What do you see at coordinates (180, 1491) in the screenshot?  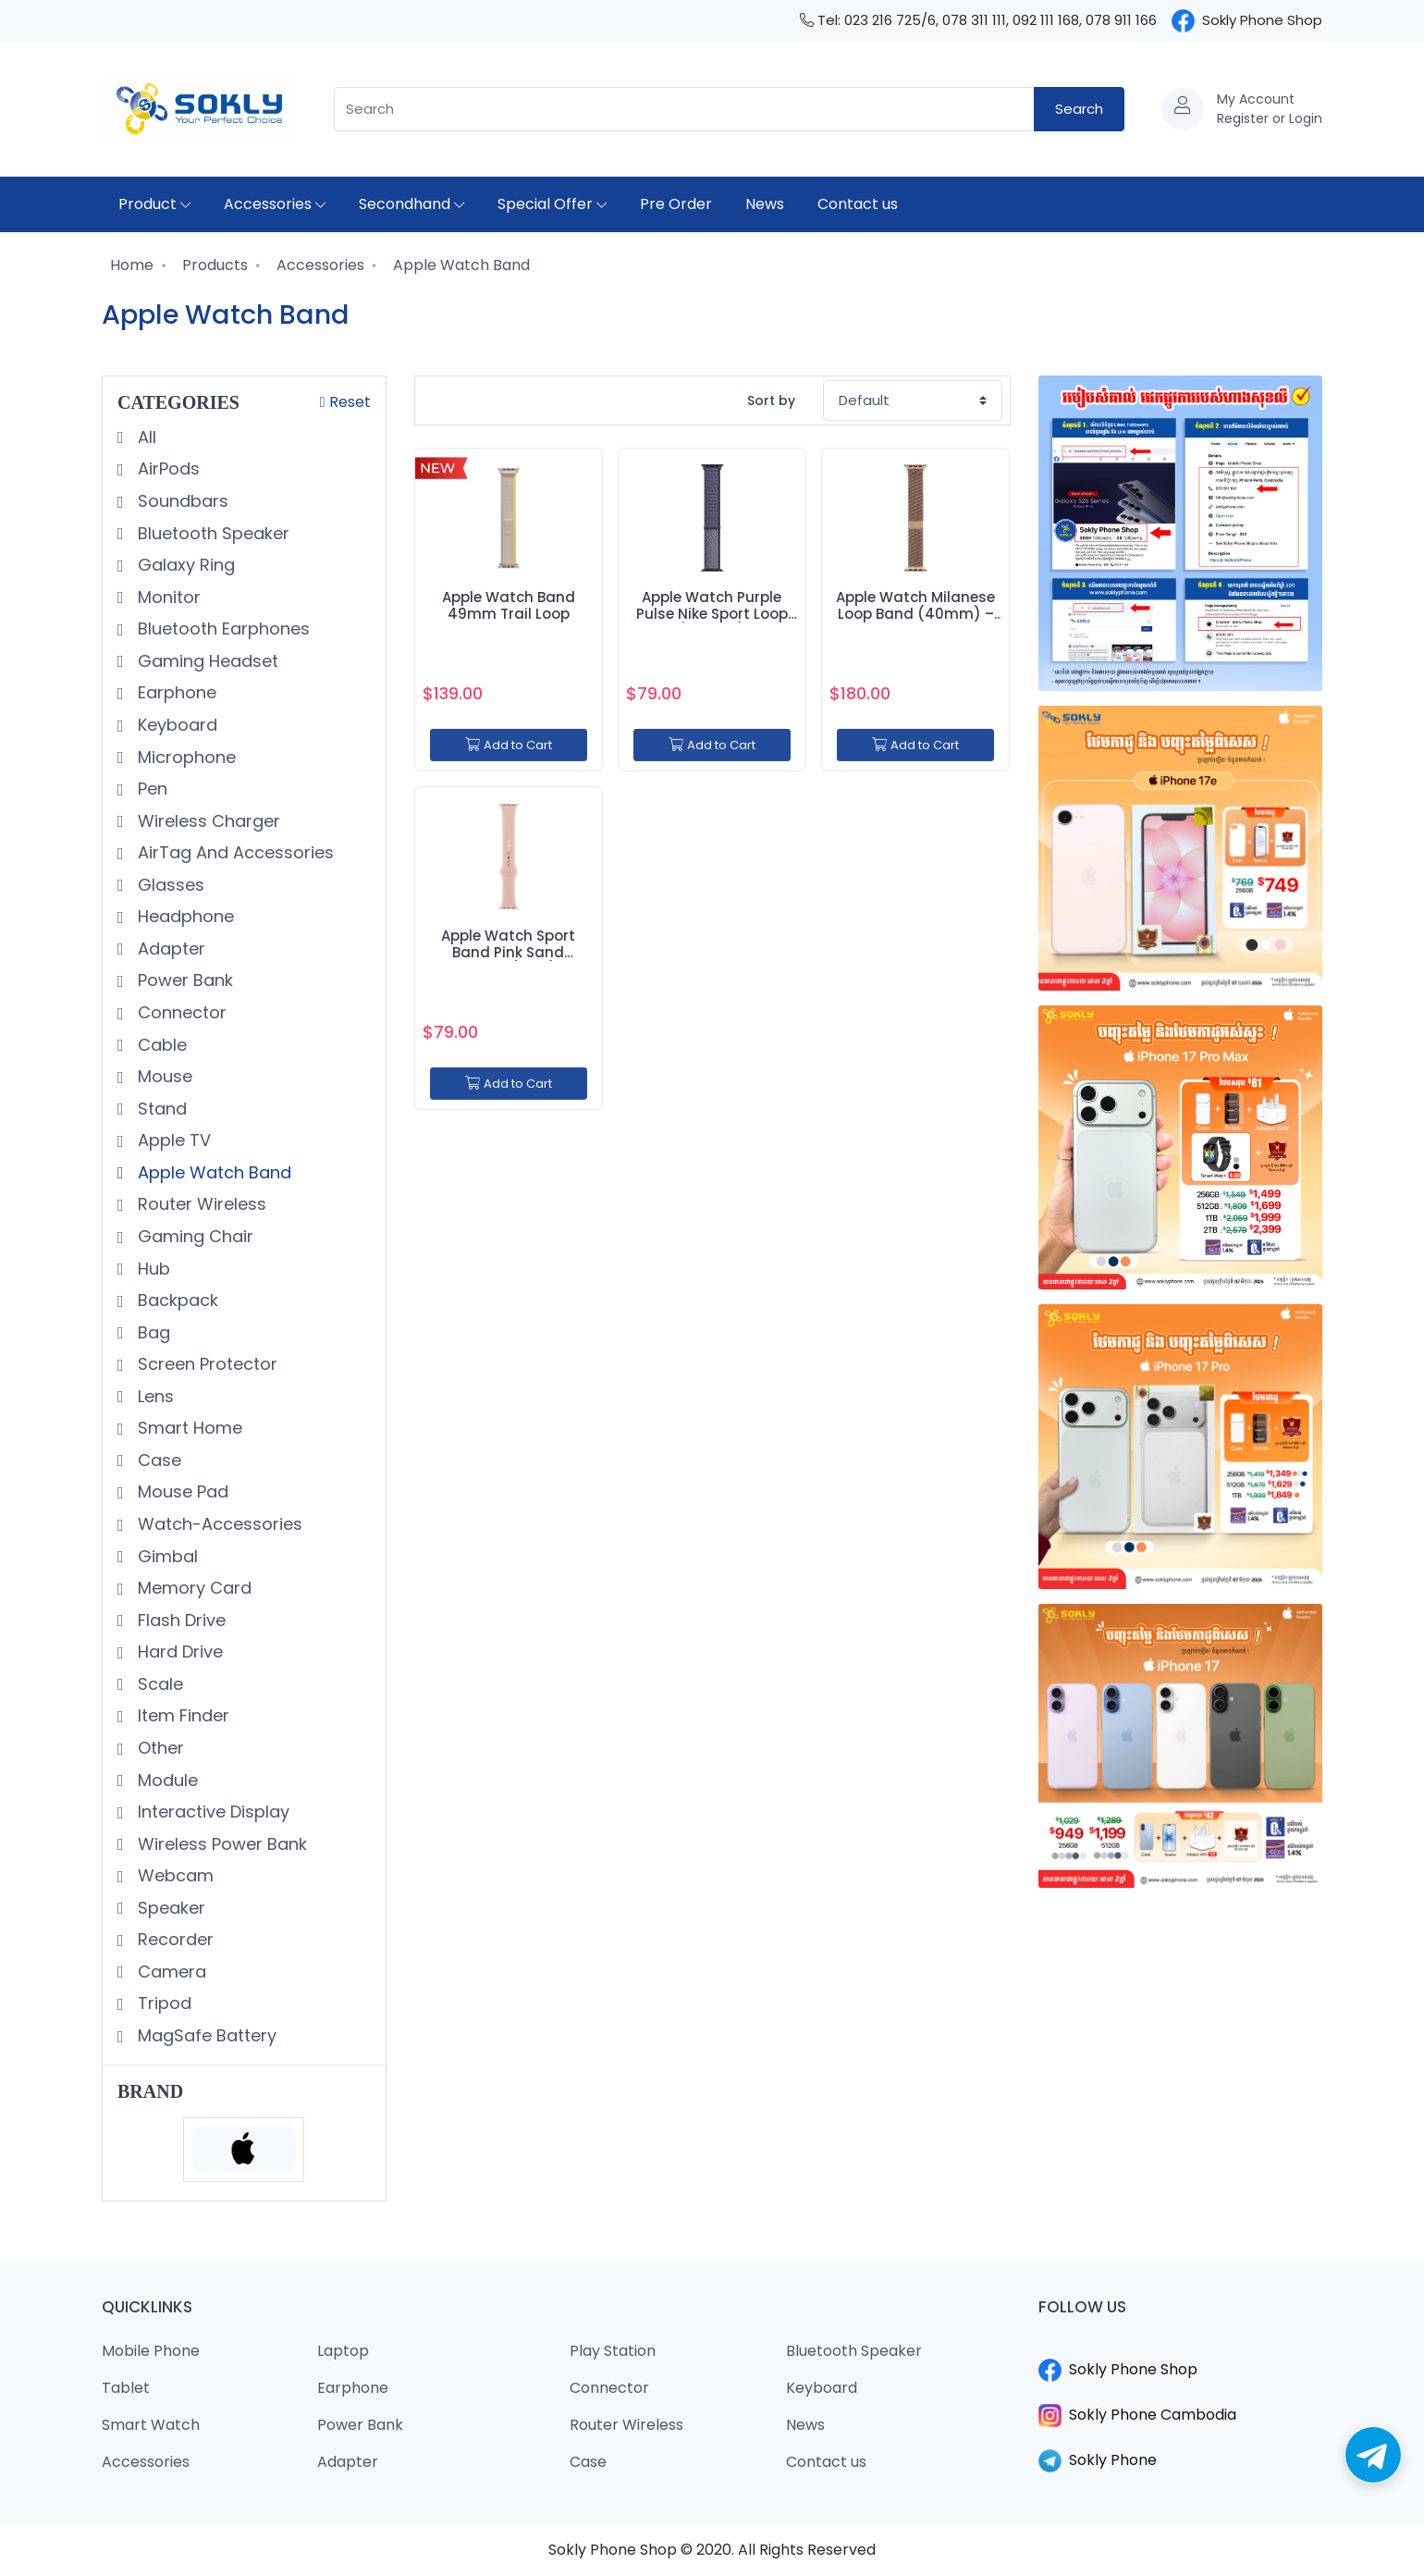 I see `Mouse Pad` at bounding box center [180, 1491].